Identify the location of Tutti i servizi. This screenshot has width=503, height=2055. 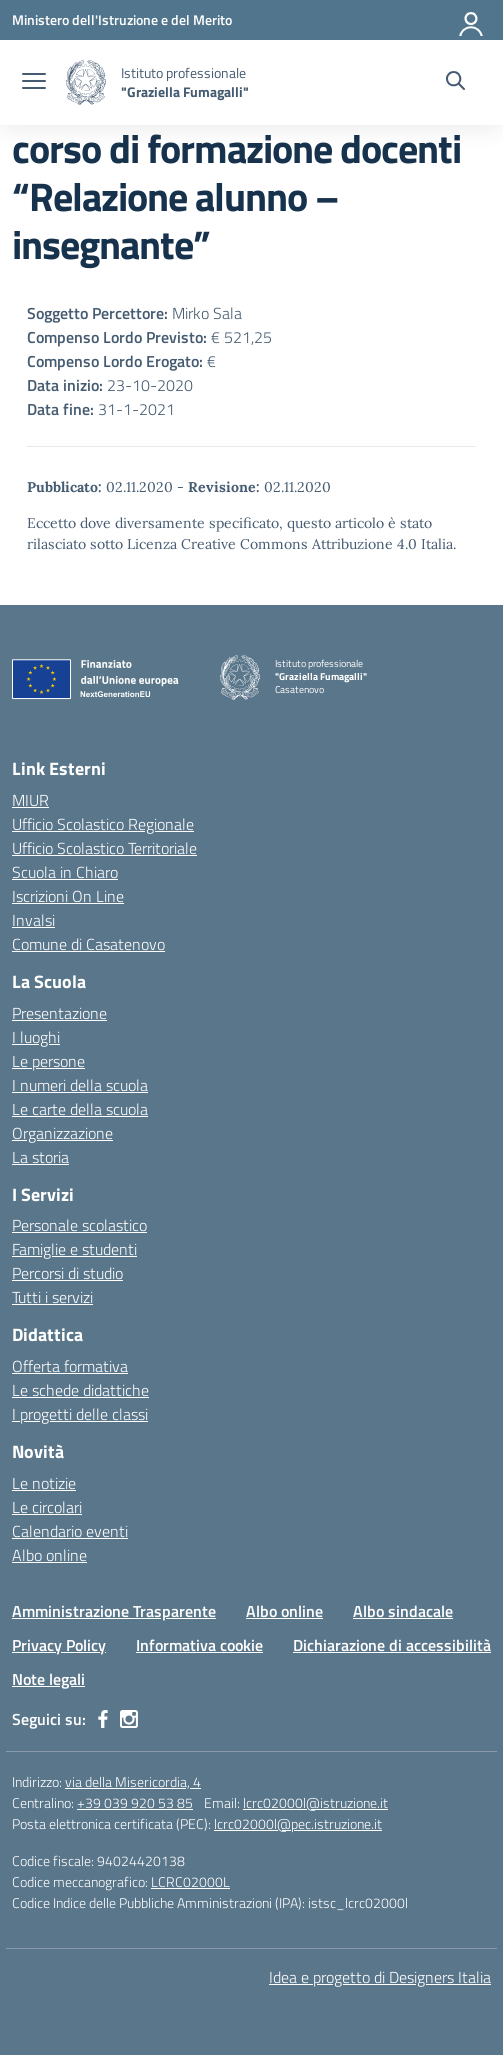
(52, 1297).